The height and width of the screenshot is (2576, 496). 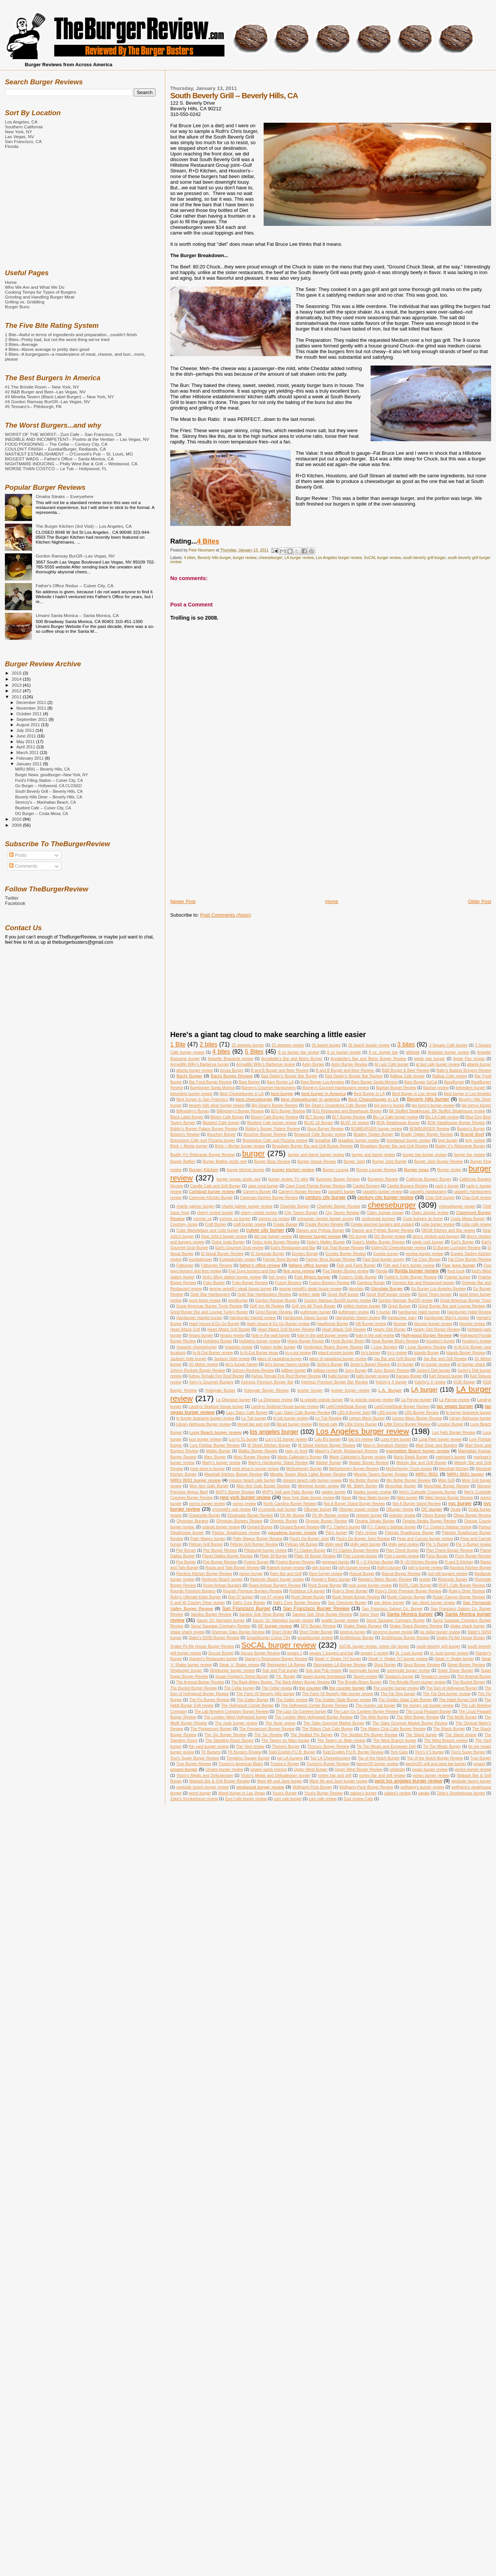 What do you see at coordinates (238, 1632) in the screenshot?
I see `Sherman Oaks Burger Review` at bounding box center [238, 1632].